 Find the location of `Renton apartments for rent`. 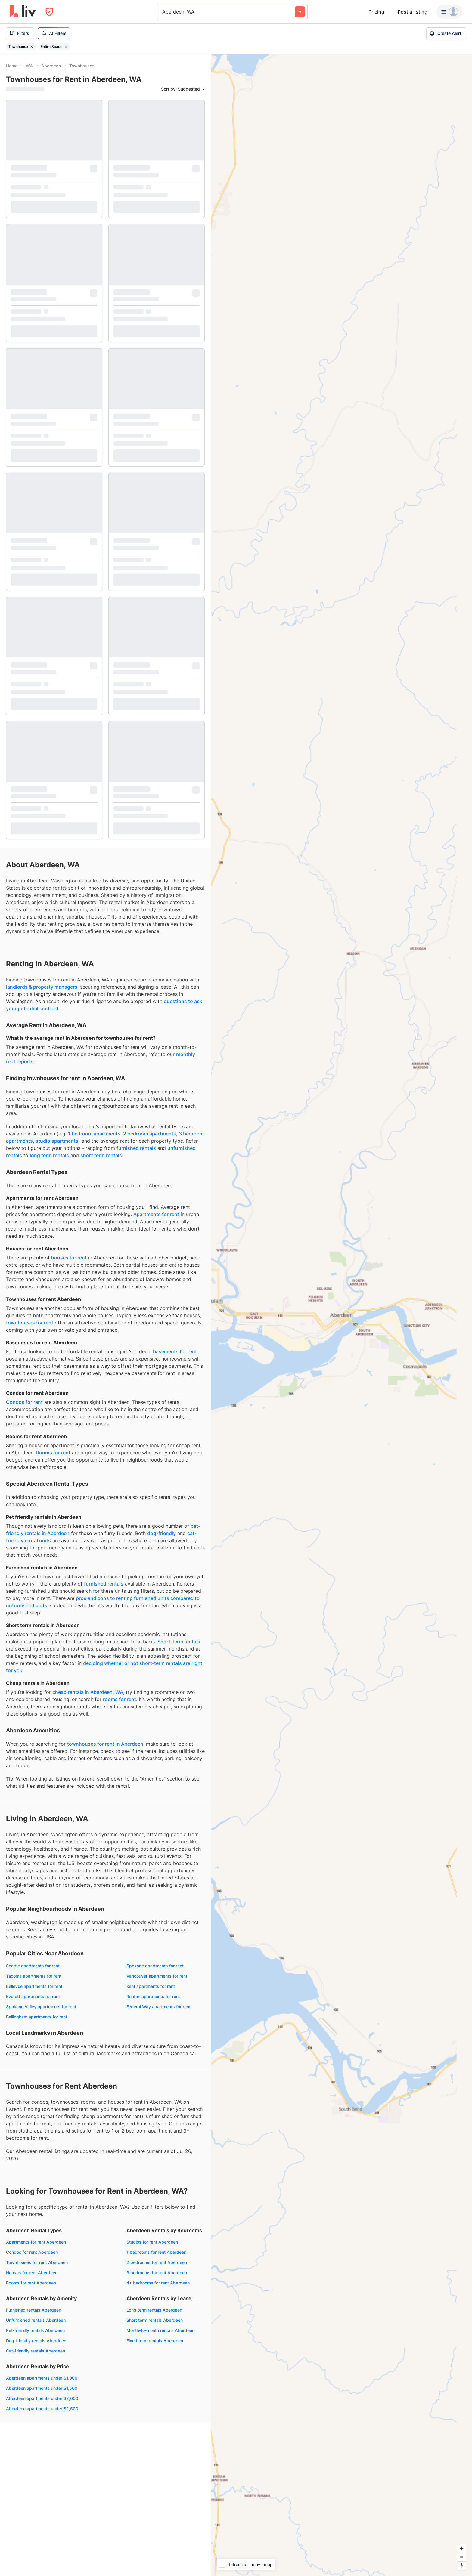

Renton apartments for rent is located at coordinates (153, 1996).